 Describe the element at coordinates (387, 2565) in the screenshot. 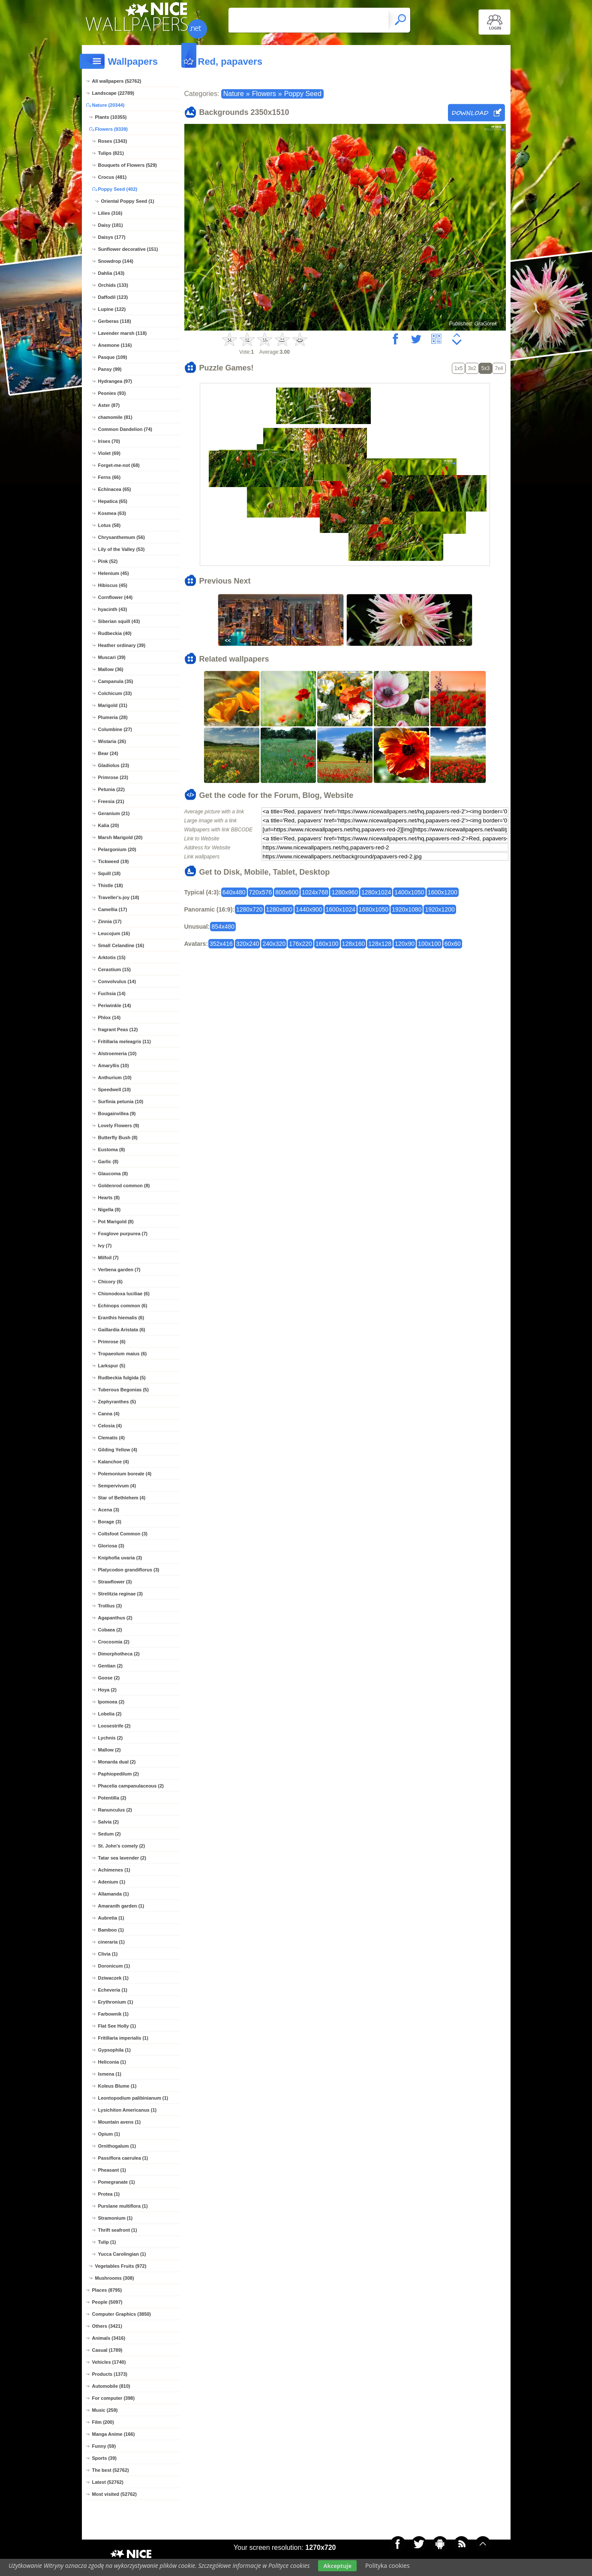

I see `Polityka cookies` at that location.